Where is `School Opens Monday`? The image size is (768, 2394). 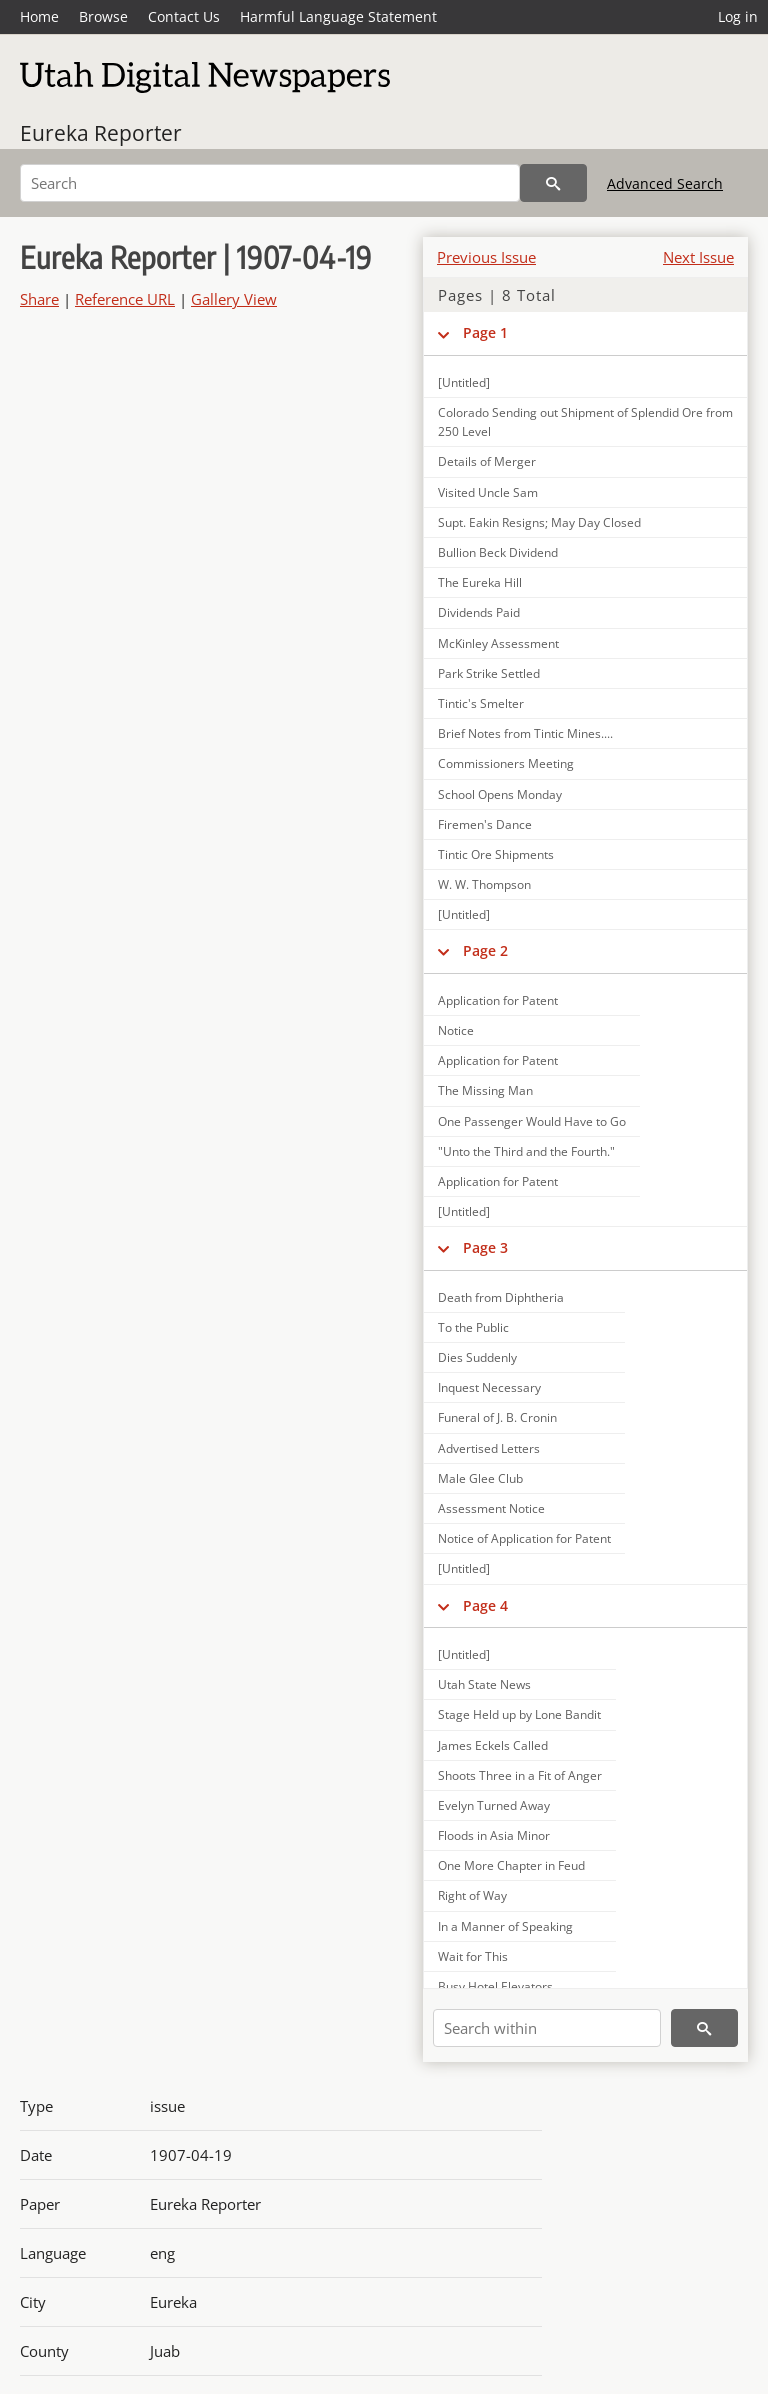 School Opens Monday is located at coordinates (500, 794).